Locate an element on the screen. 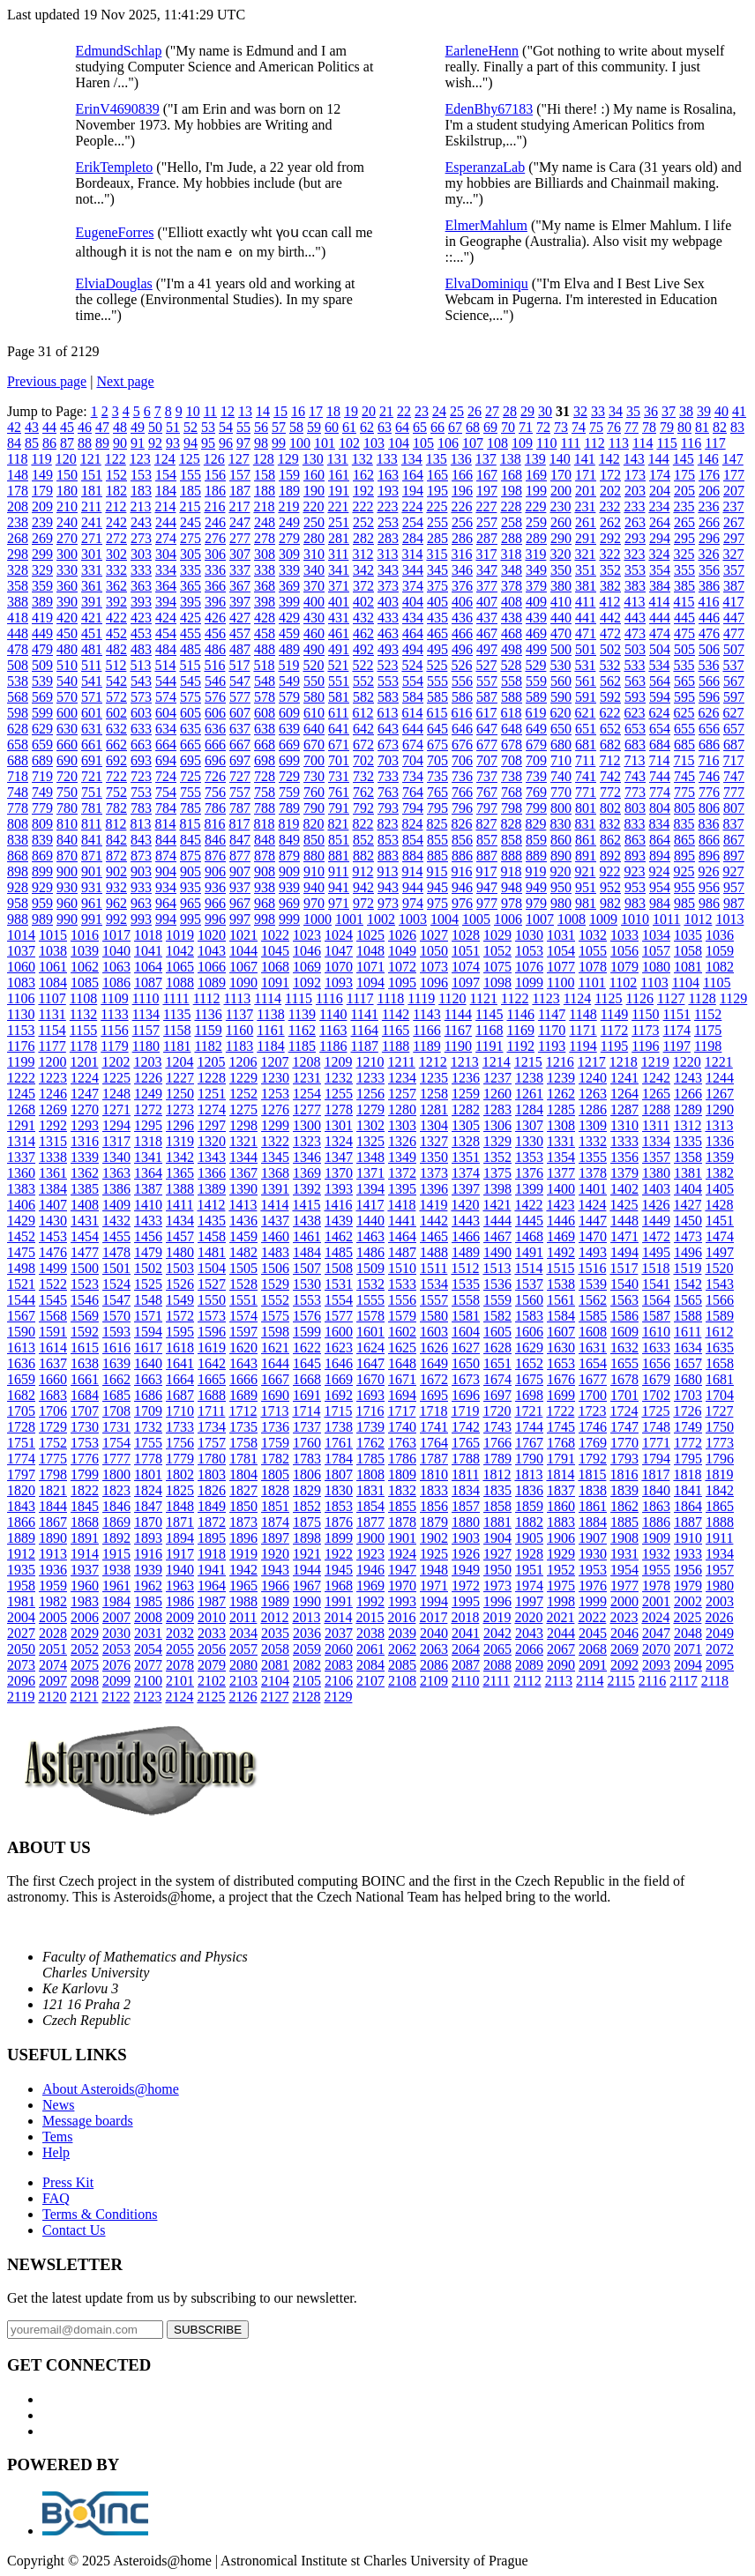 The height and width of the screenshot is (2576, 755). 672 is located at coordinates (363, 744).